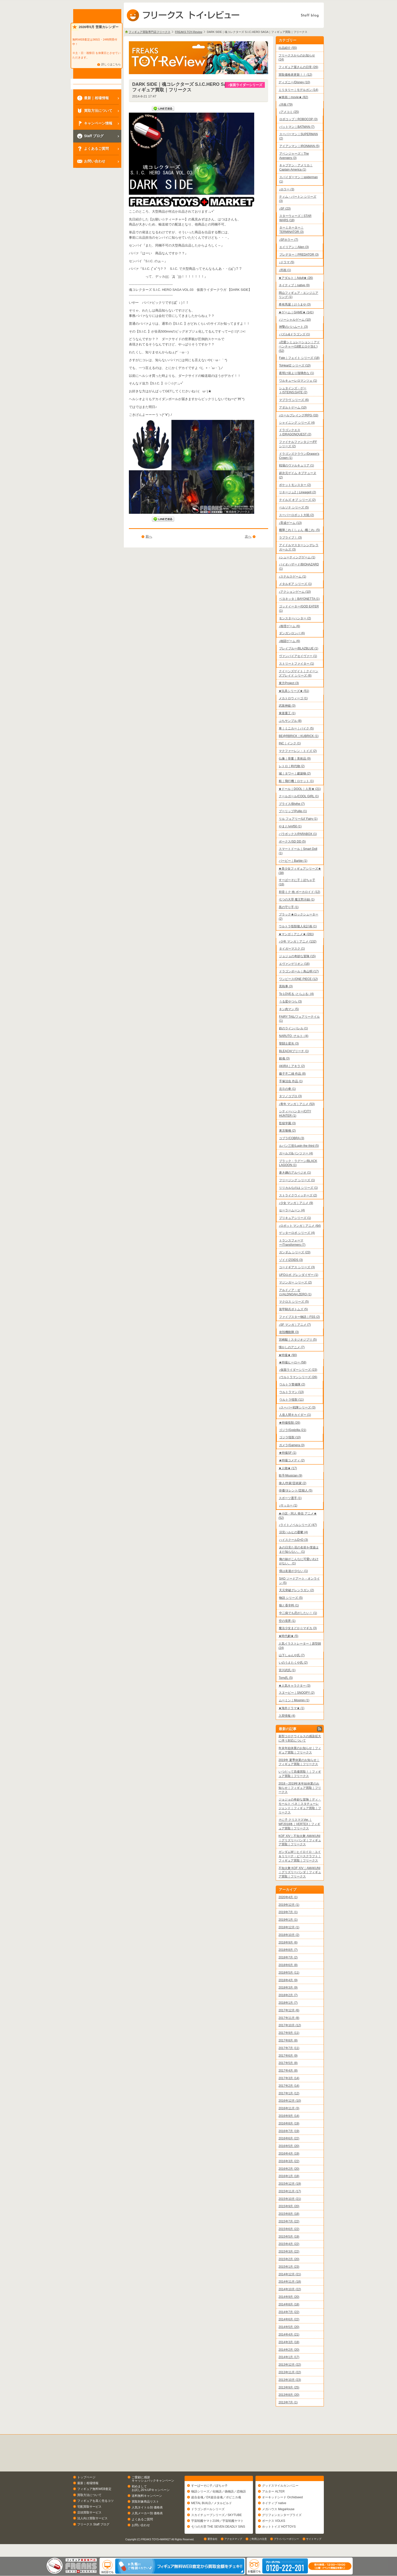  Describe the element at coordinates (292, 1430) in the screenshot. I see `ゴジラ/Godzilla (21)` at that location.